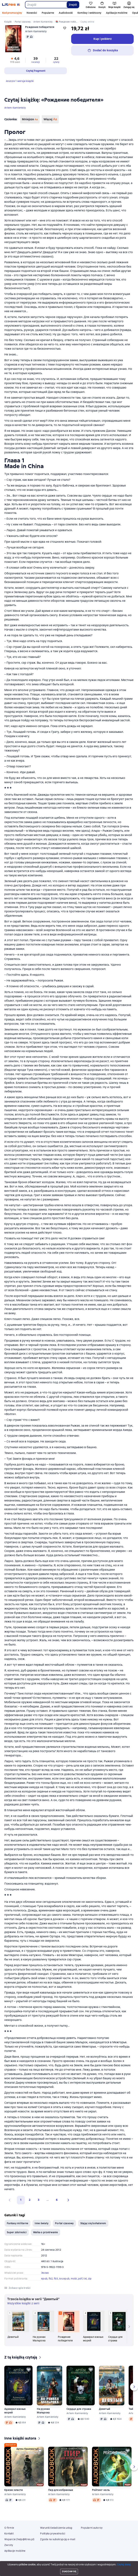 This screenshot has width=138, height=2576. Describe the element at coordinates (45, 4) in the screenshot. I see `[combobox]` at that location.